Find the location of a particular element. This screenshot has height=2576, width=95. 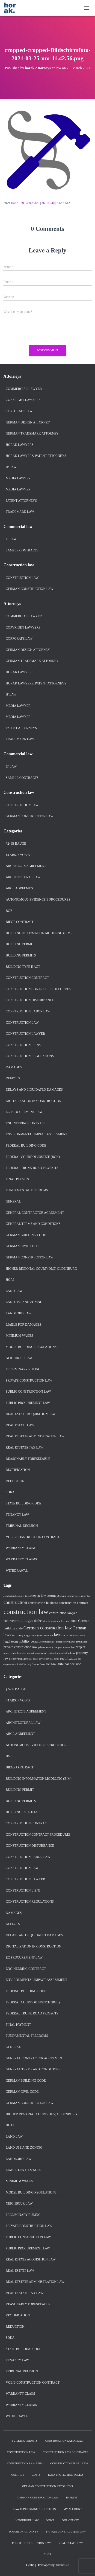

SOKA-Bau [SOKA-Bau (1 item)] is located at coordinates (51, 1664).